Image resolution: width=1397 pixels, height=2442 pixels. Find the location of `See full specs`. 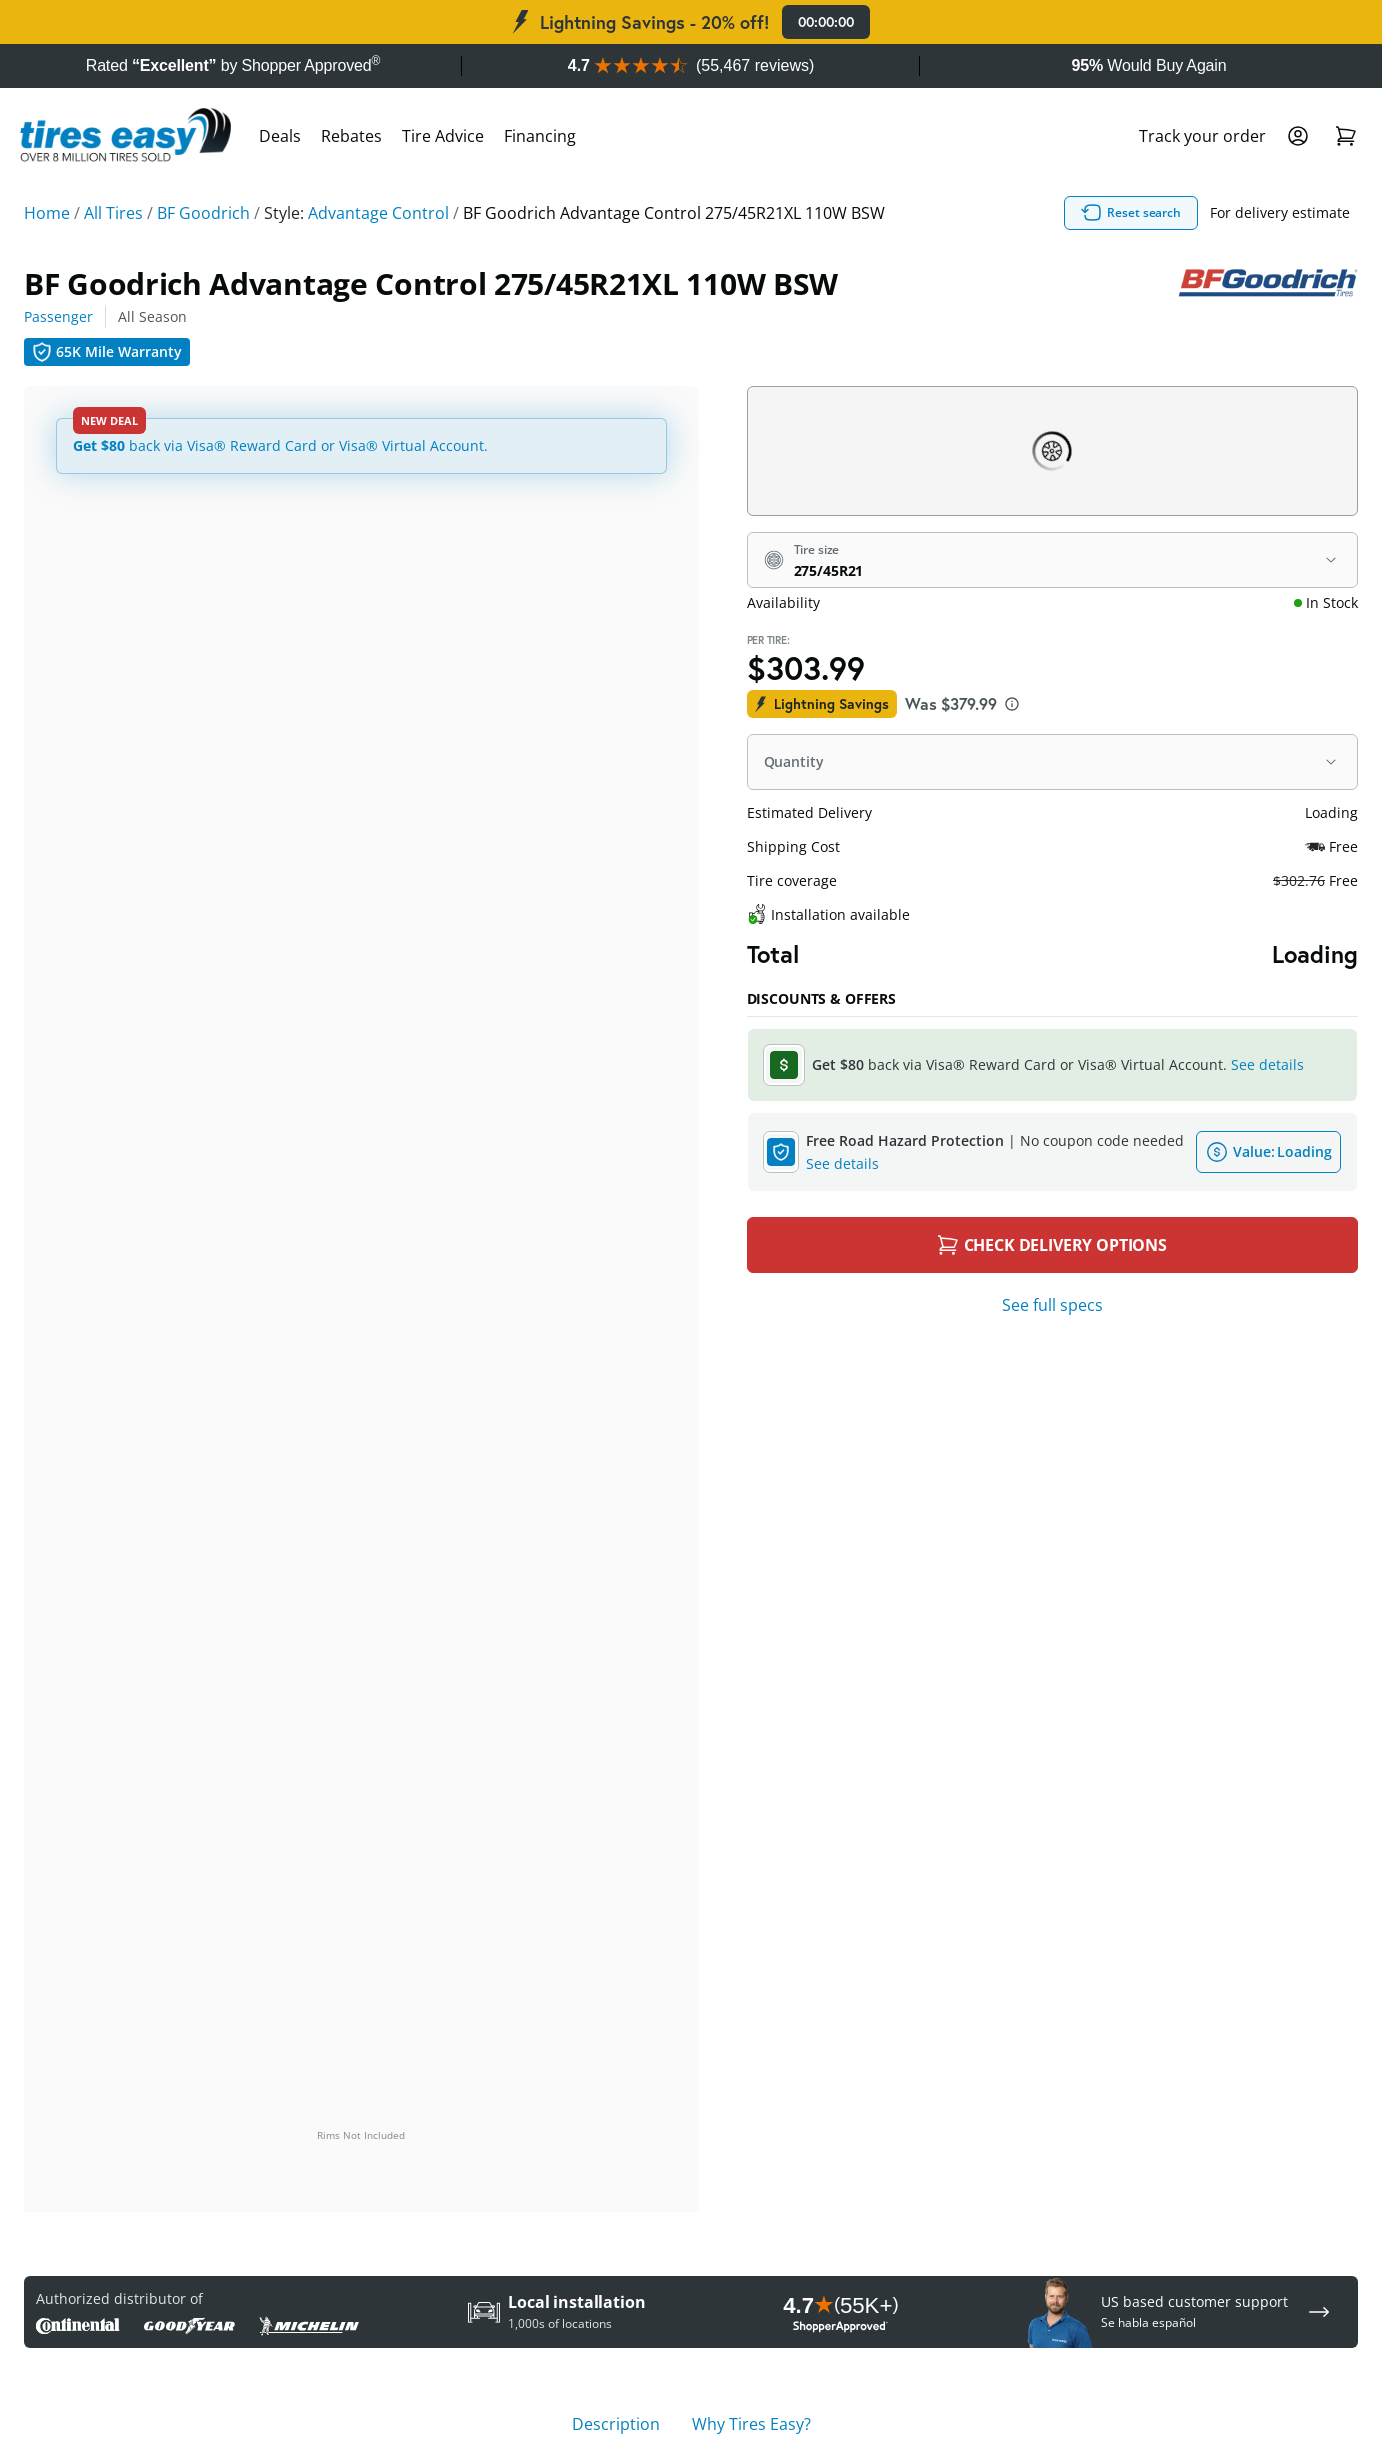

See full specs is located at coordinates (1052, 1305).